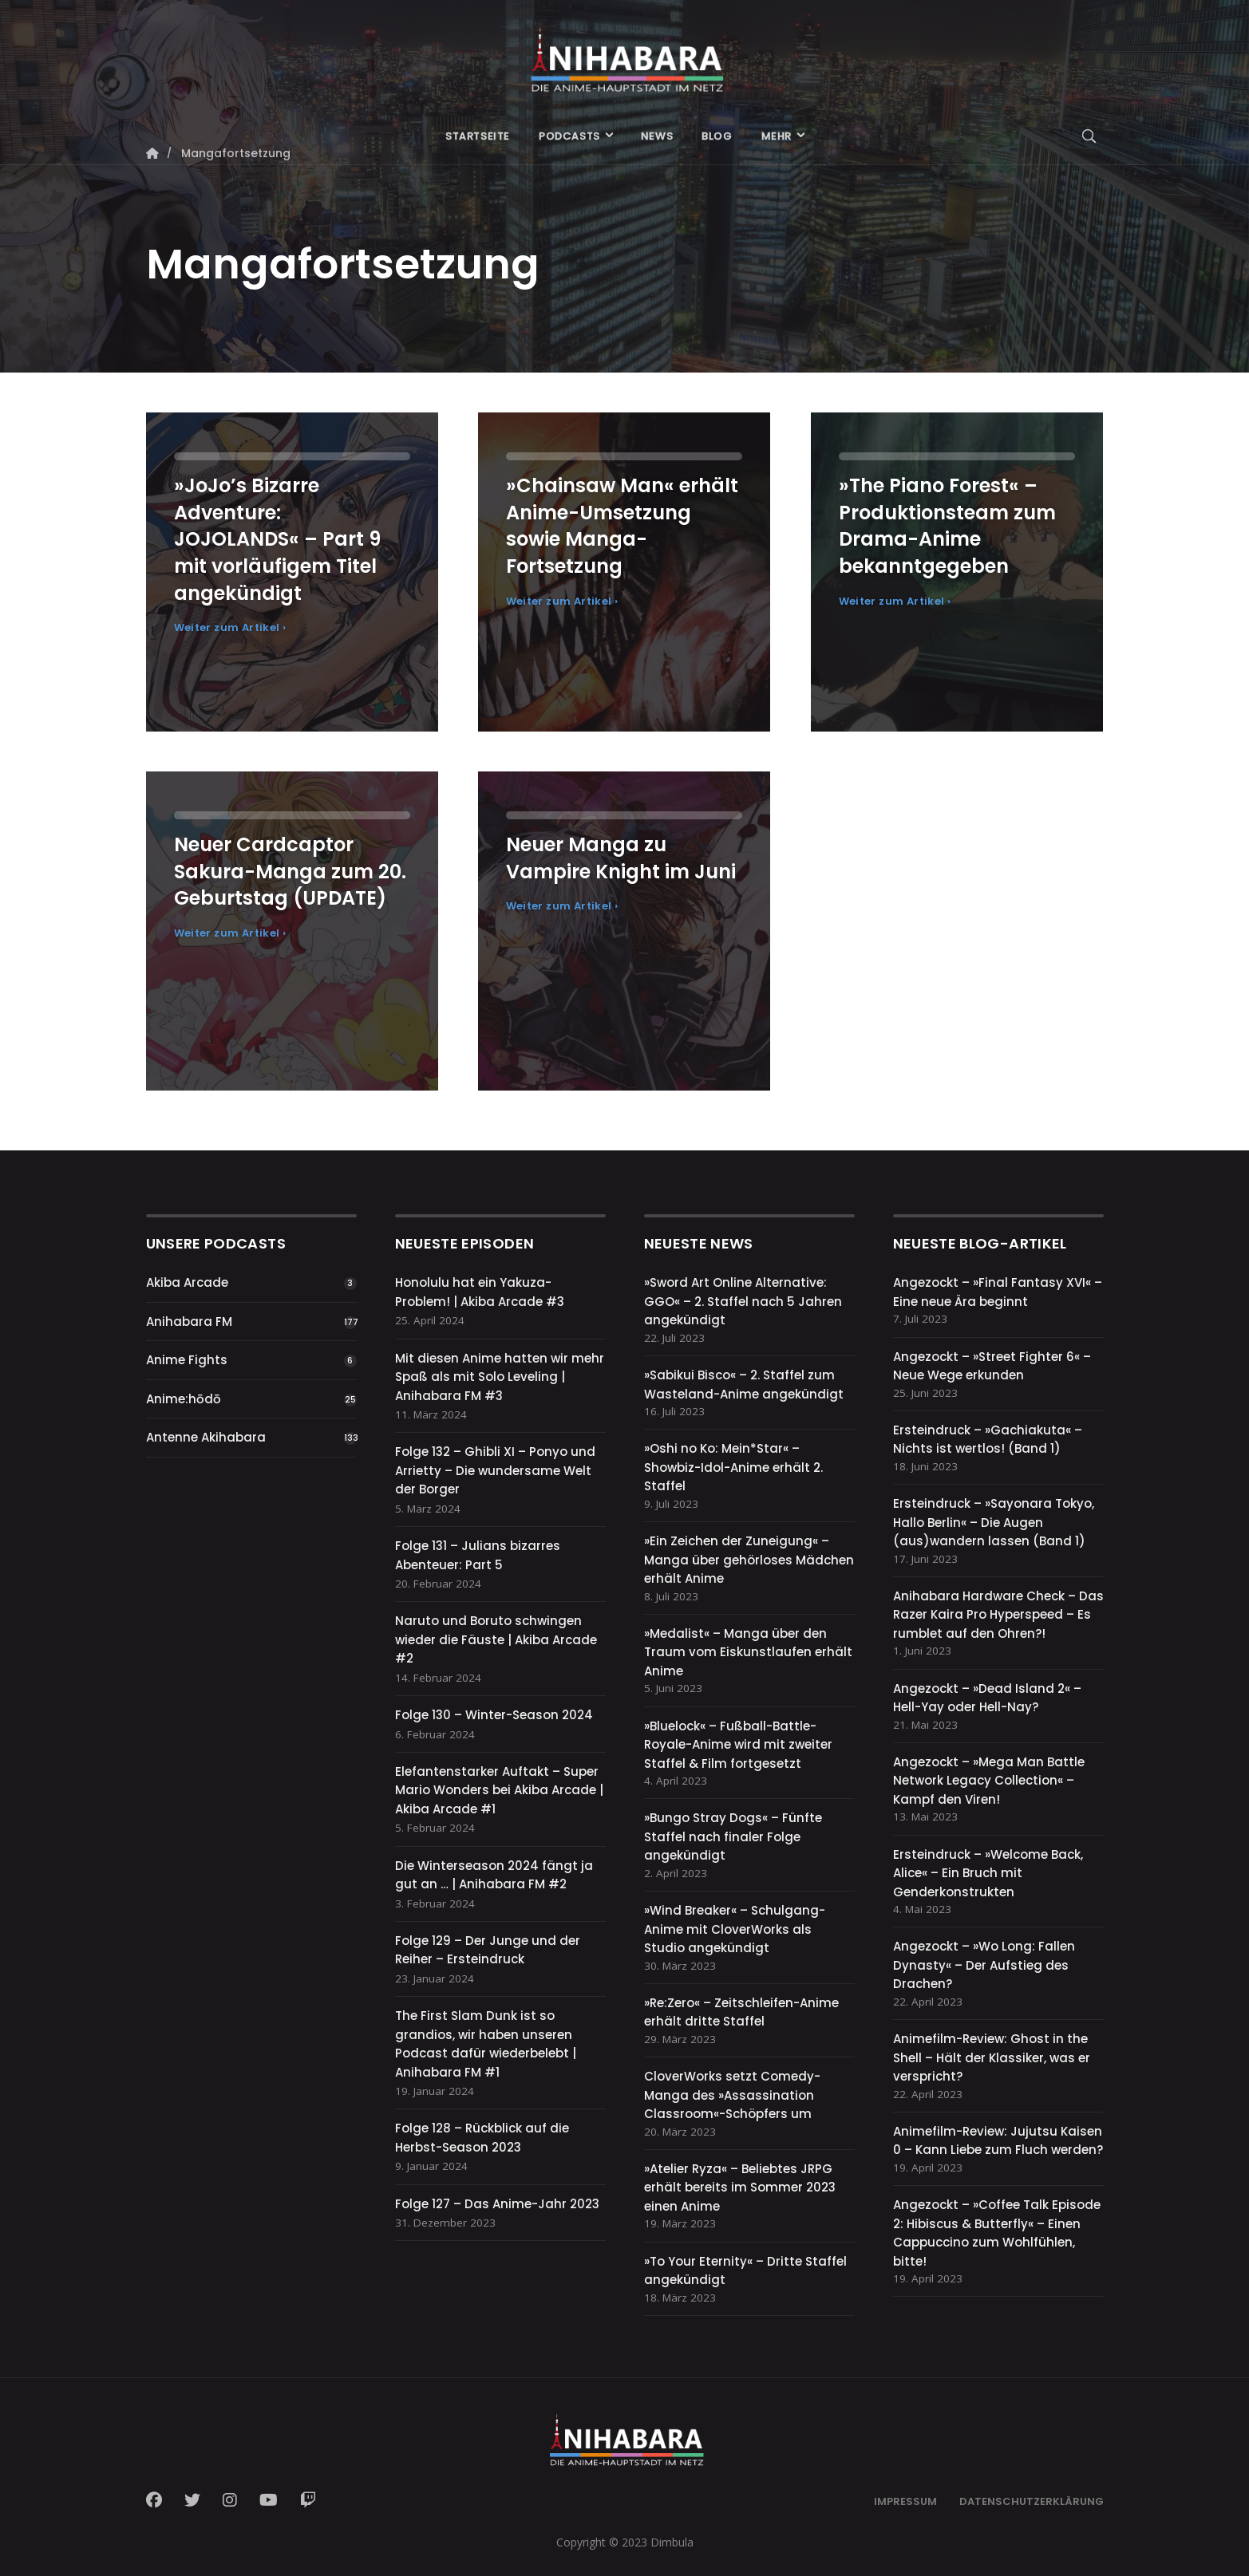 The height and width of the screenshot is (2576, 1249). What do you see at coordinates (183, 1399) in the screenshot?
I see `Anime:hōdō` at bounding box center [183, 1399].